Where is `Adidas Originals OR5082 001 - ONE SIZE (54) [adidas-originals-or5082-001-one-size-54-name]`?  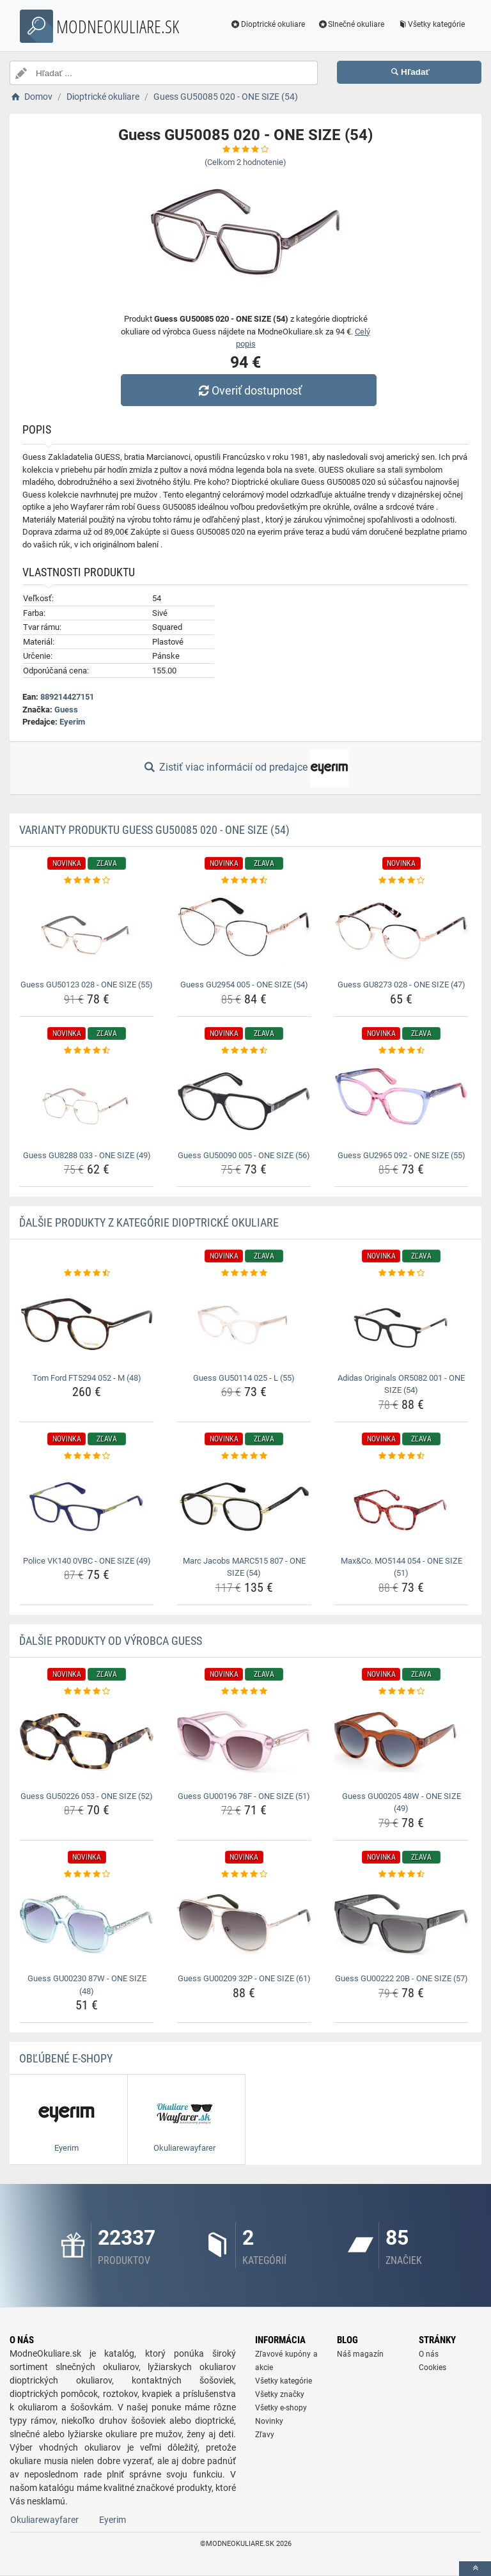 Adidas Originals OR5082 001 - ONE SIZE (54) [adidas-originals-or5082-001-one-size-54-name] is located at coordinates (401, 1384).